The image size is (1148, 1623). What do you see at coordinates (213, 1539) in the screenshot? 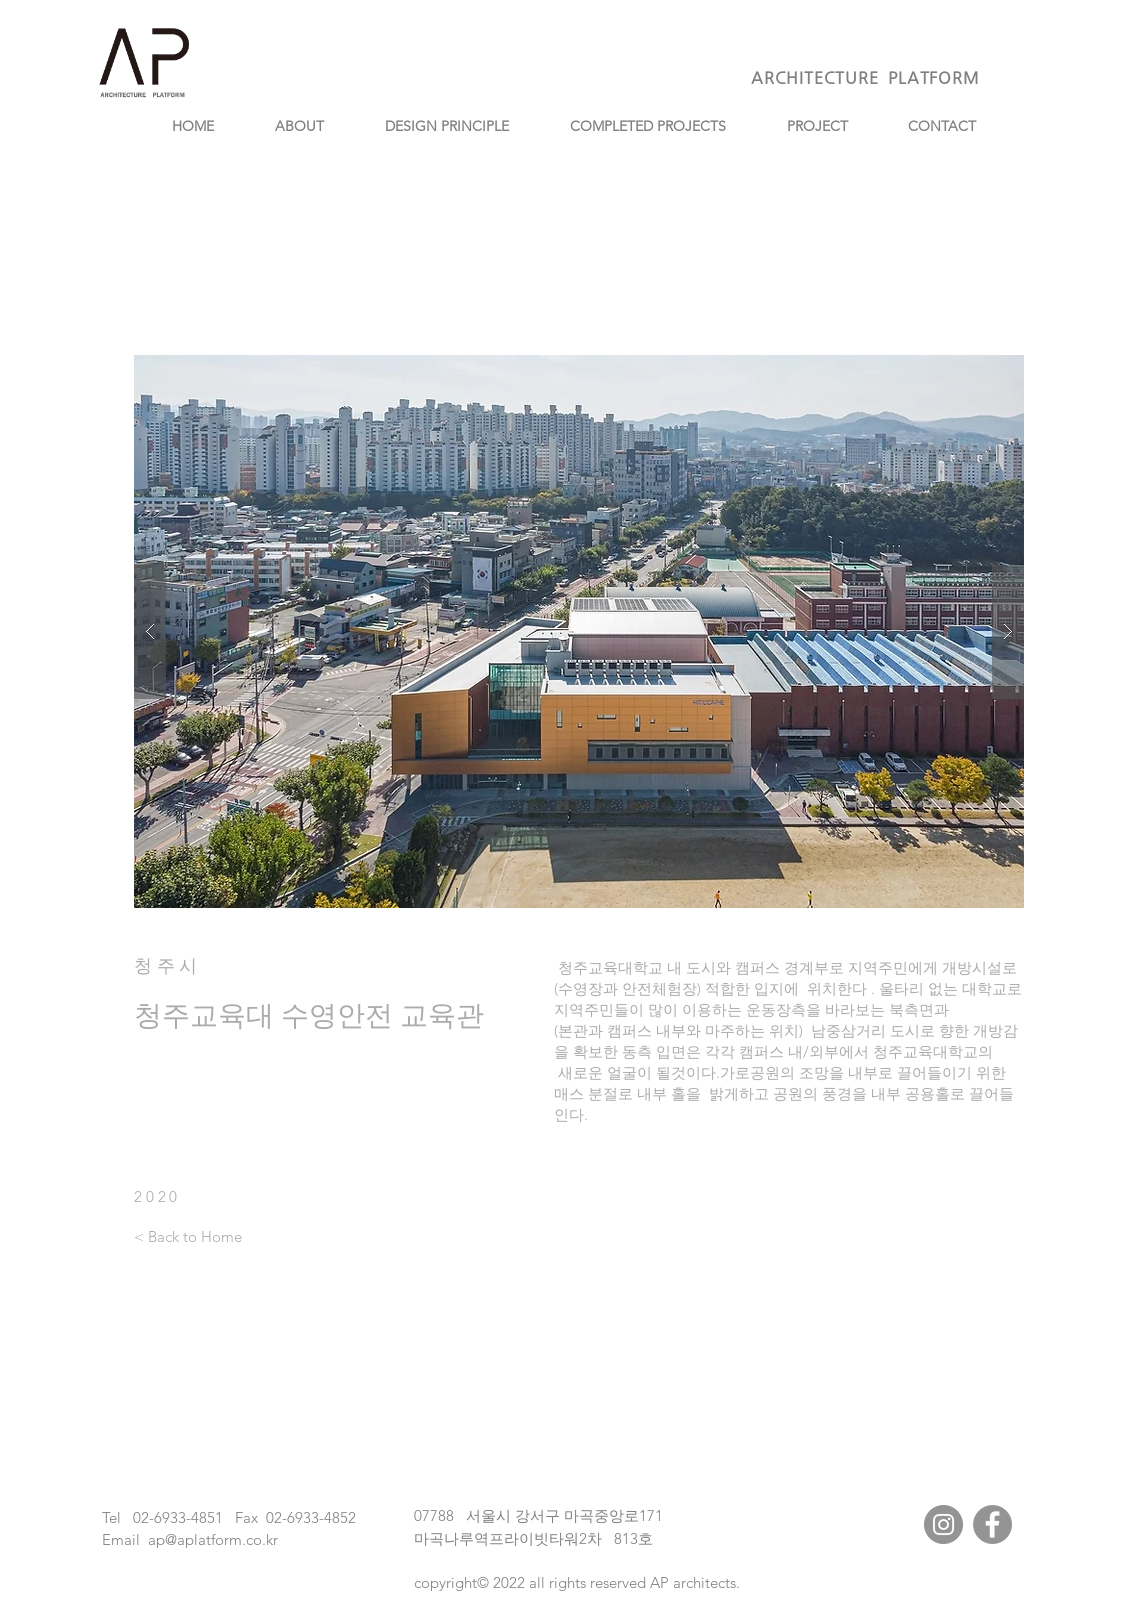
I see `ap@aplatform.co.kr` at bounding box center [213, 1539].